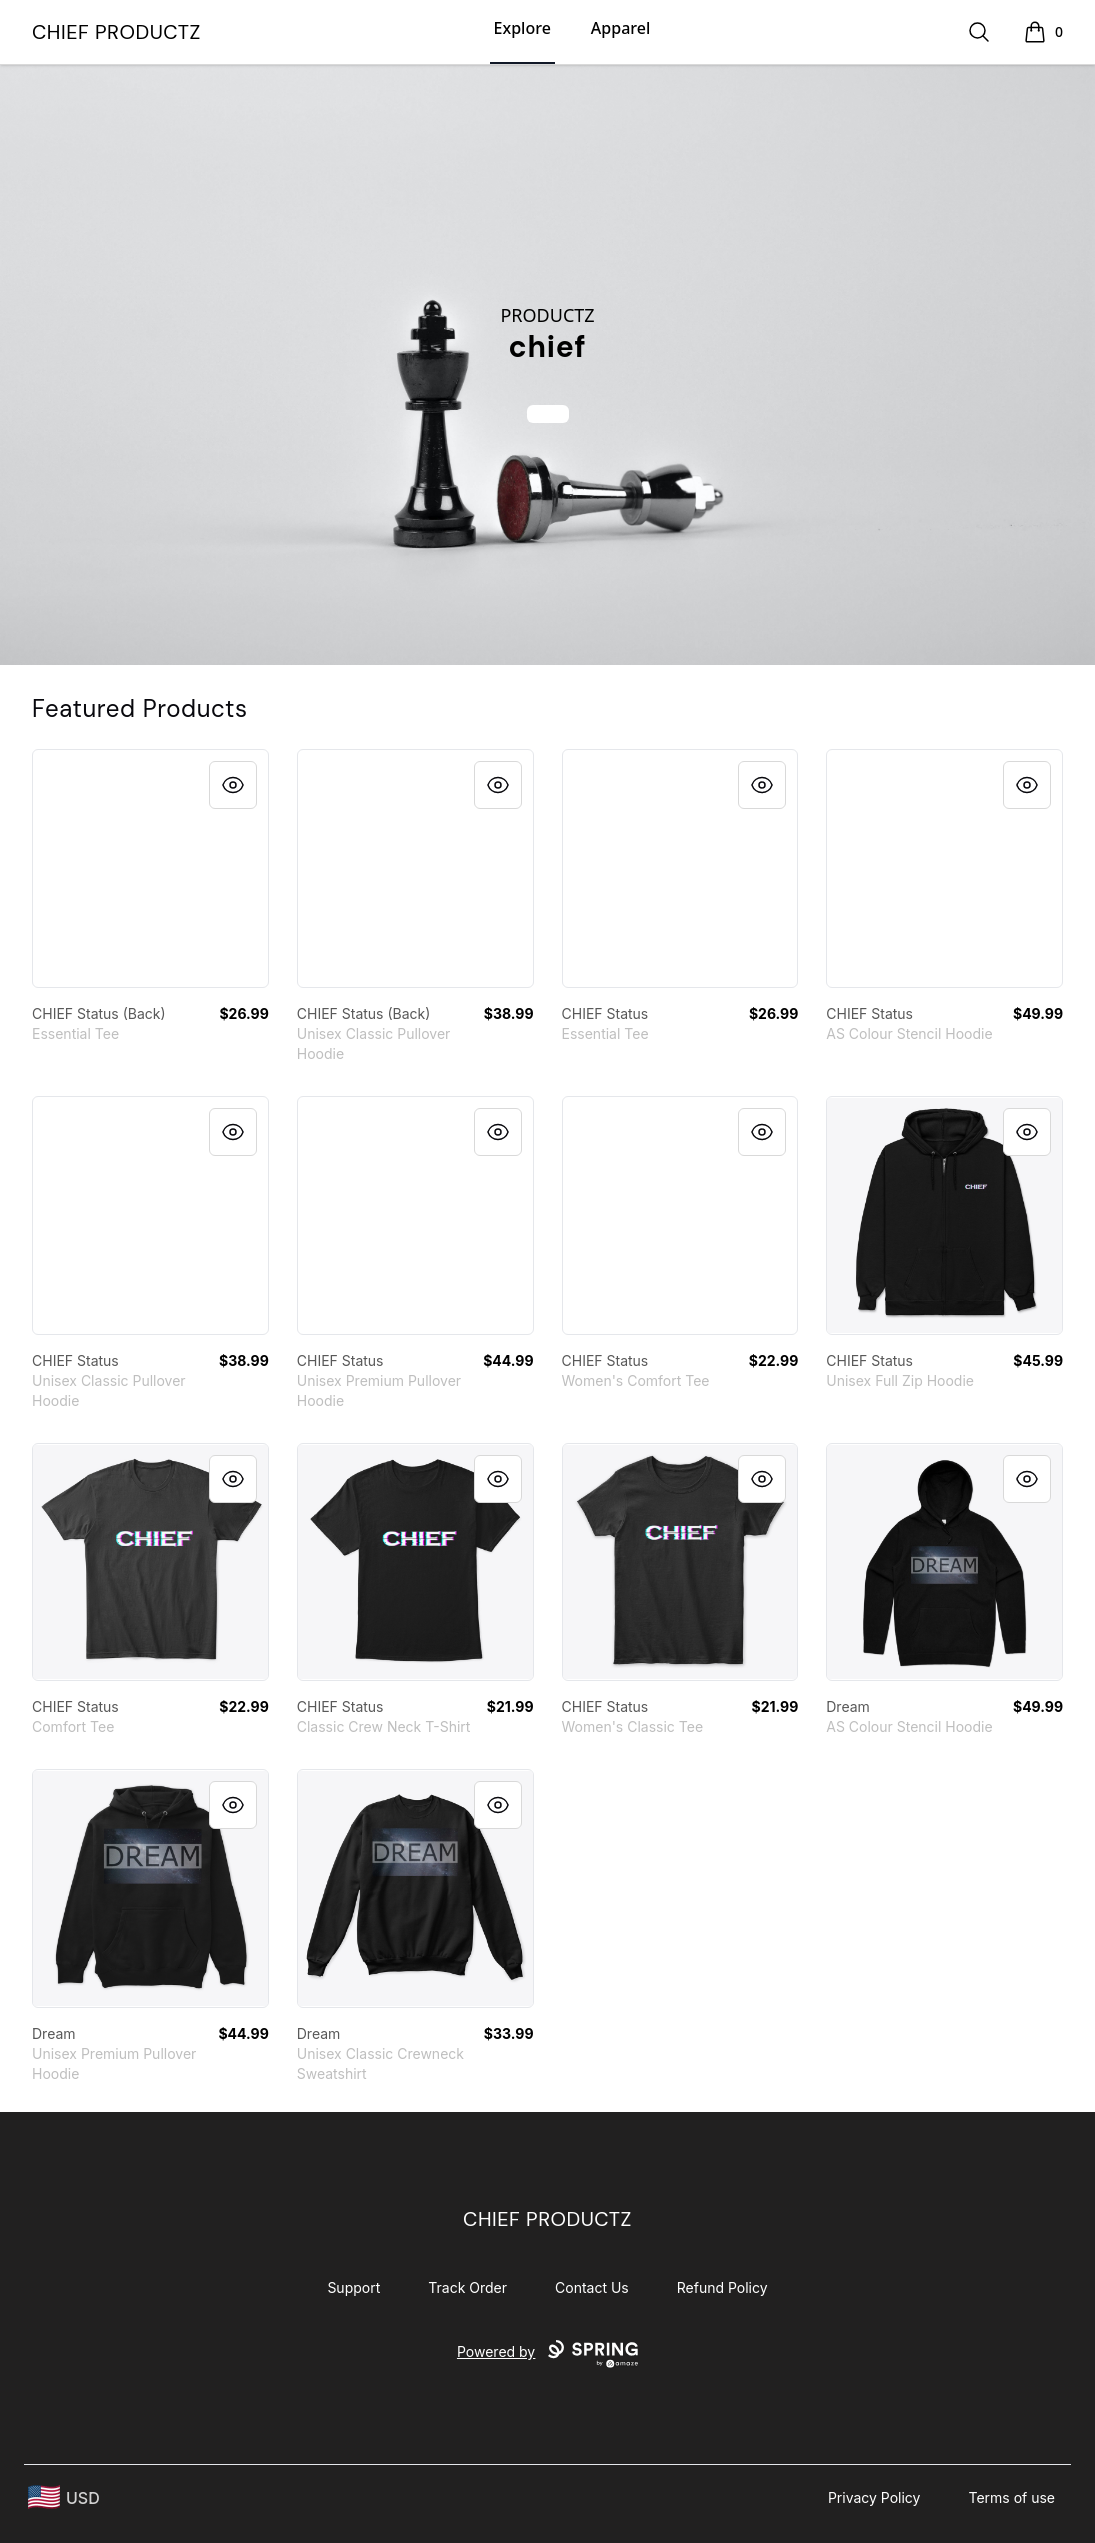 This screenshot has width=1095, height=2543. Describe the element at coordinates (233, 785) in the screenshot. I see `[Quick View]` at that location.